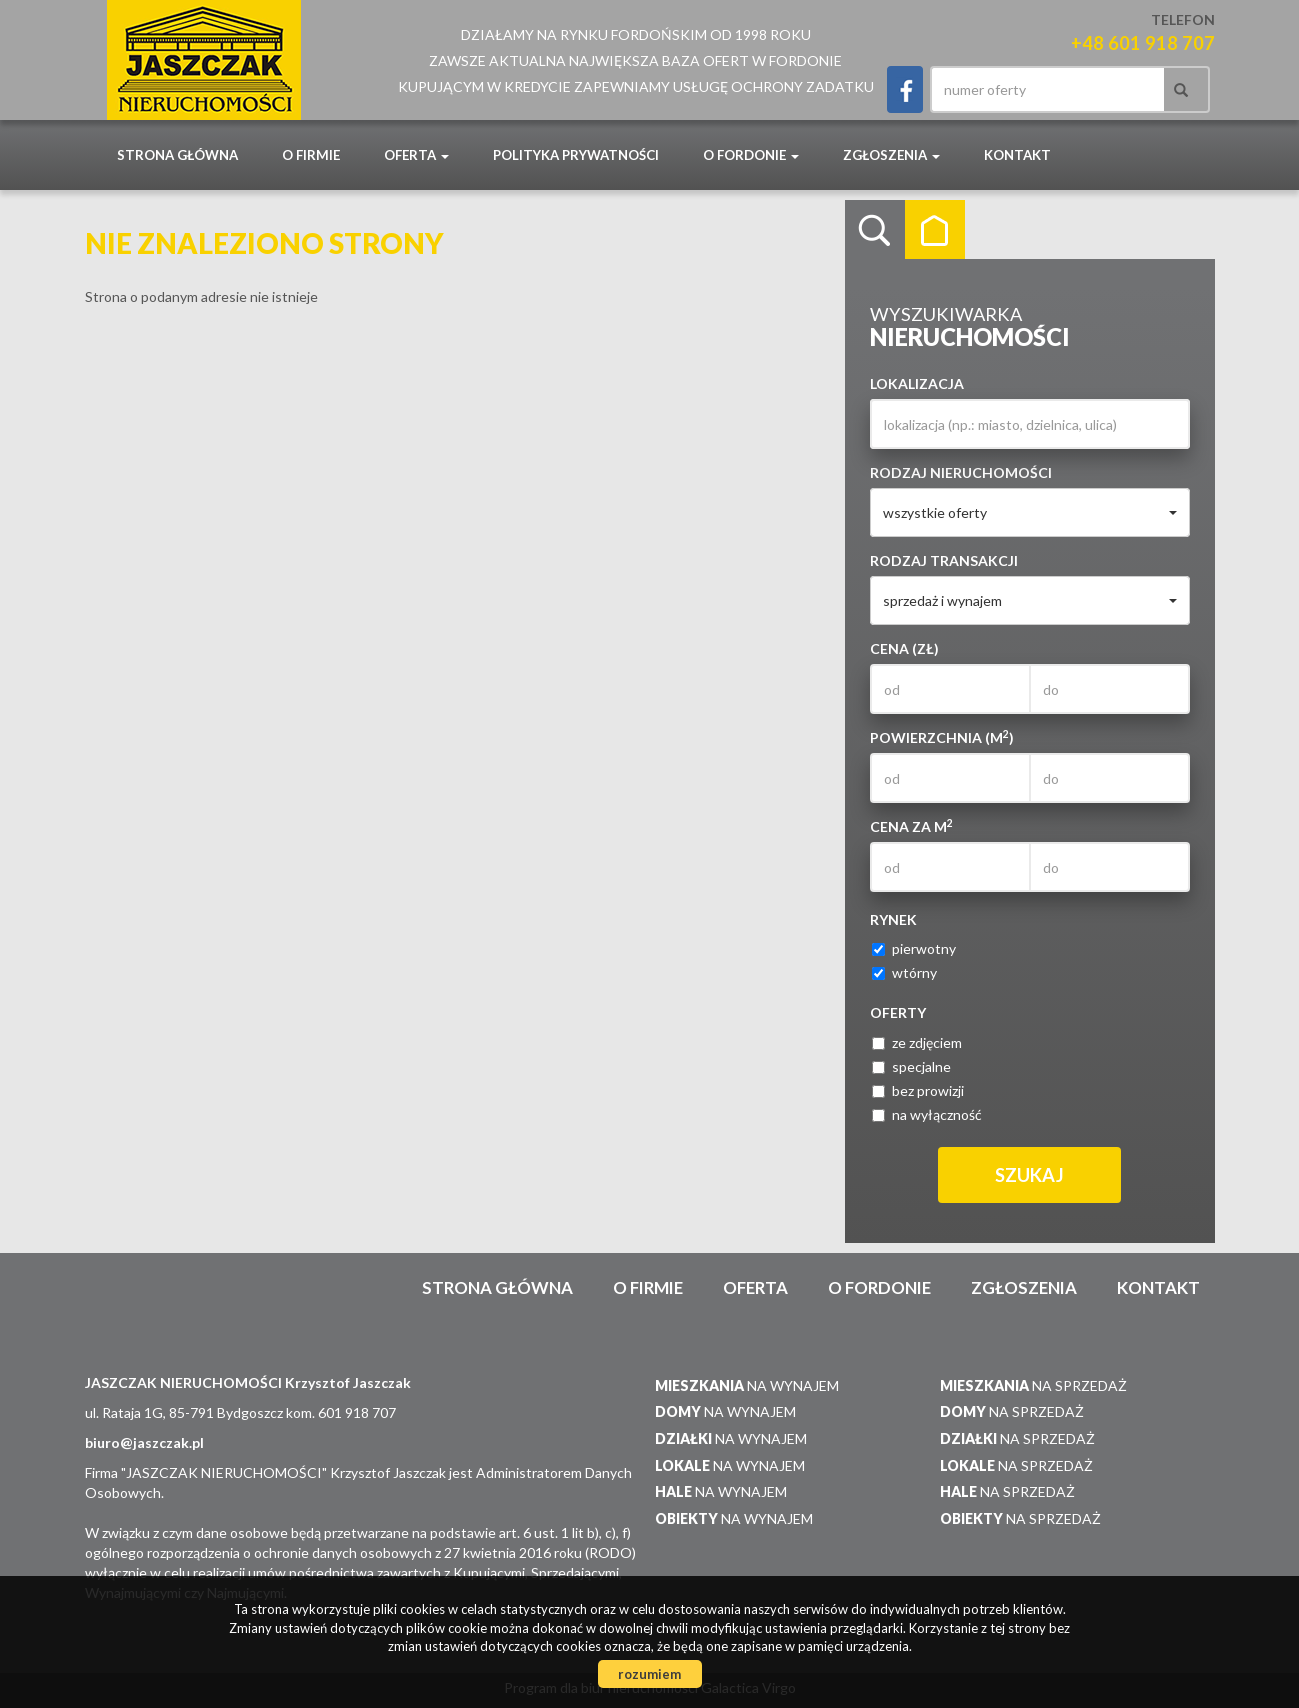 The image size is (1299, 1708). I want to click on Cena (zł), so click(904, 648).